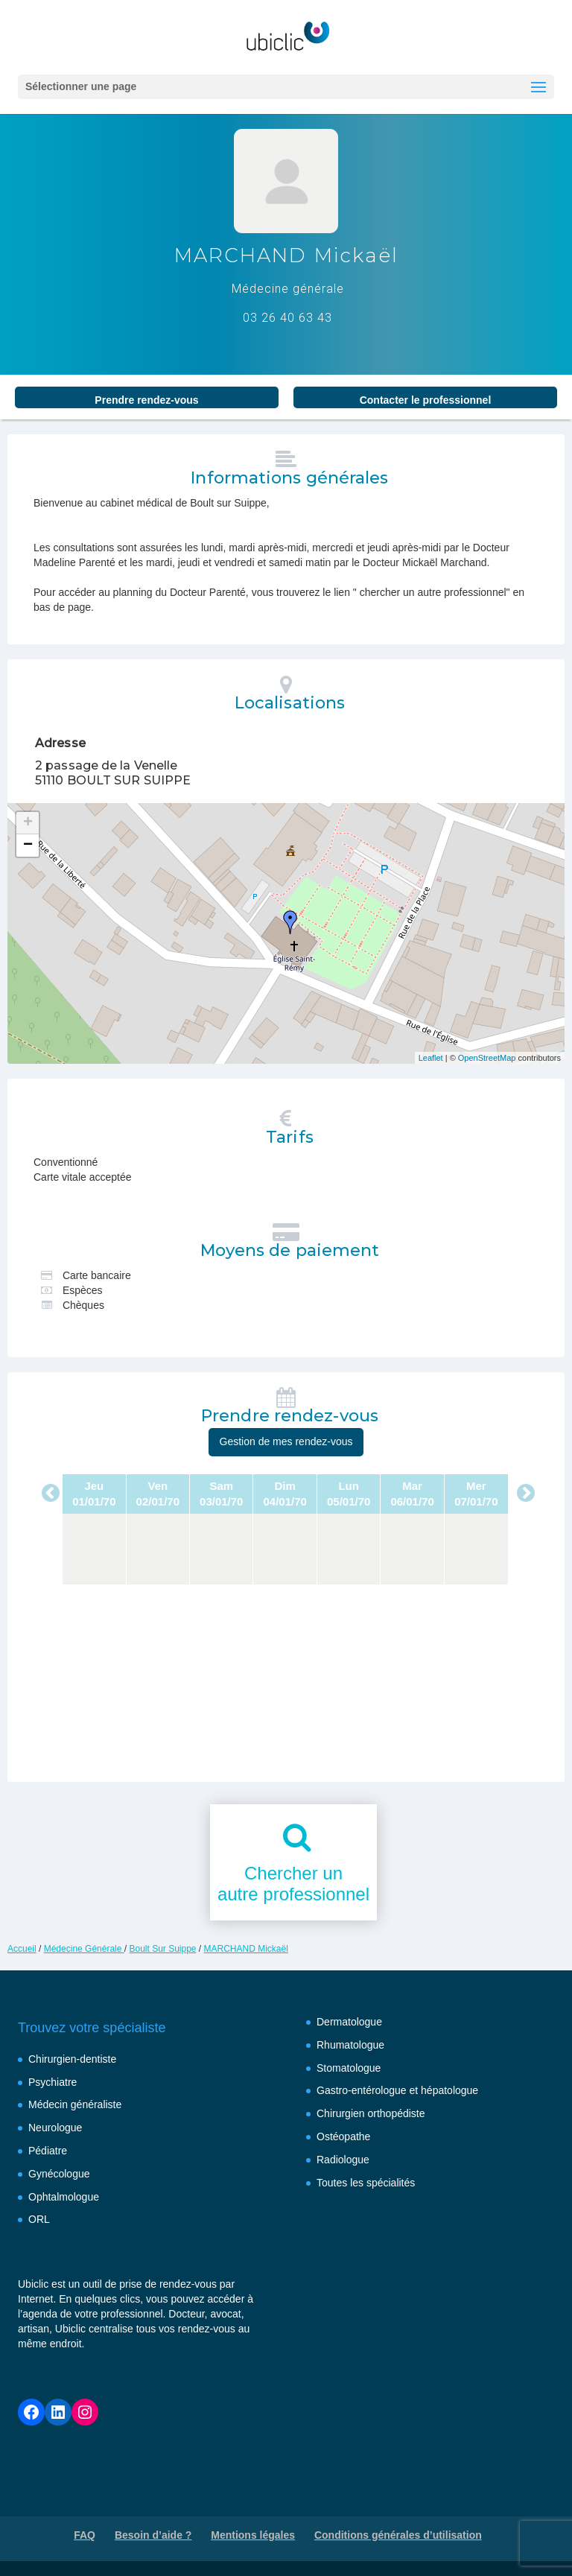  I want to click on Gastro-entérologue et hépatologue, so click(397, 2090).